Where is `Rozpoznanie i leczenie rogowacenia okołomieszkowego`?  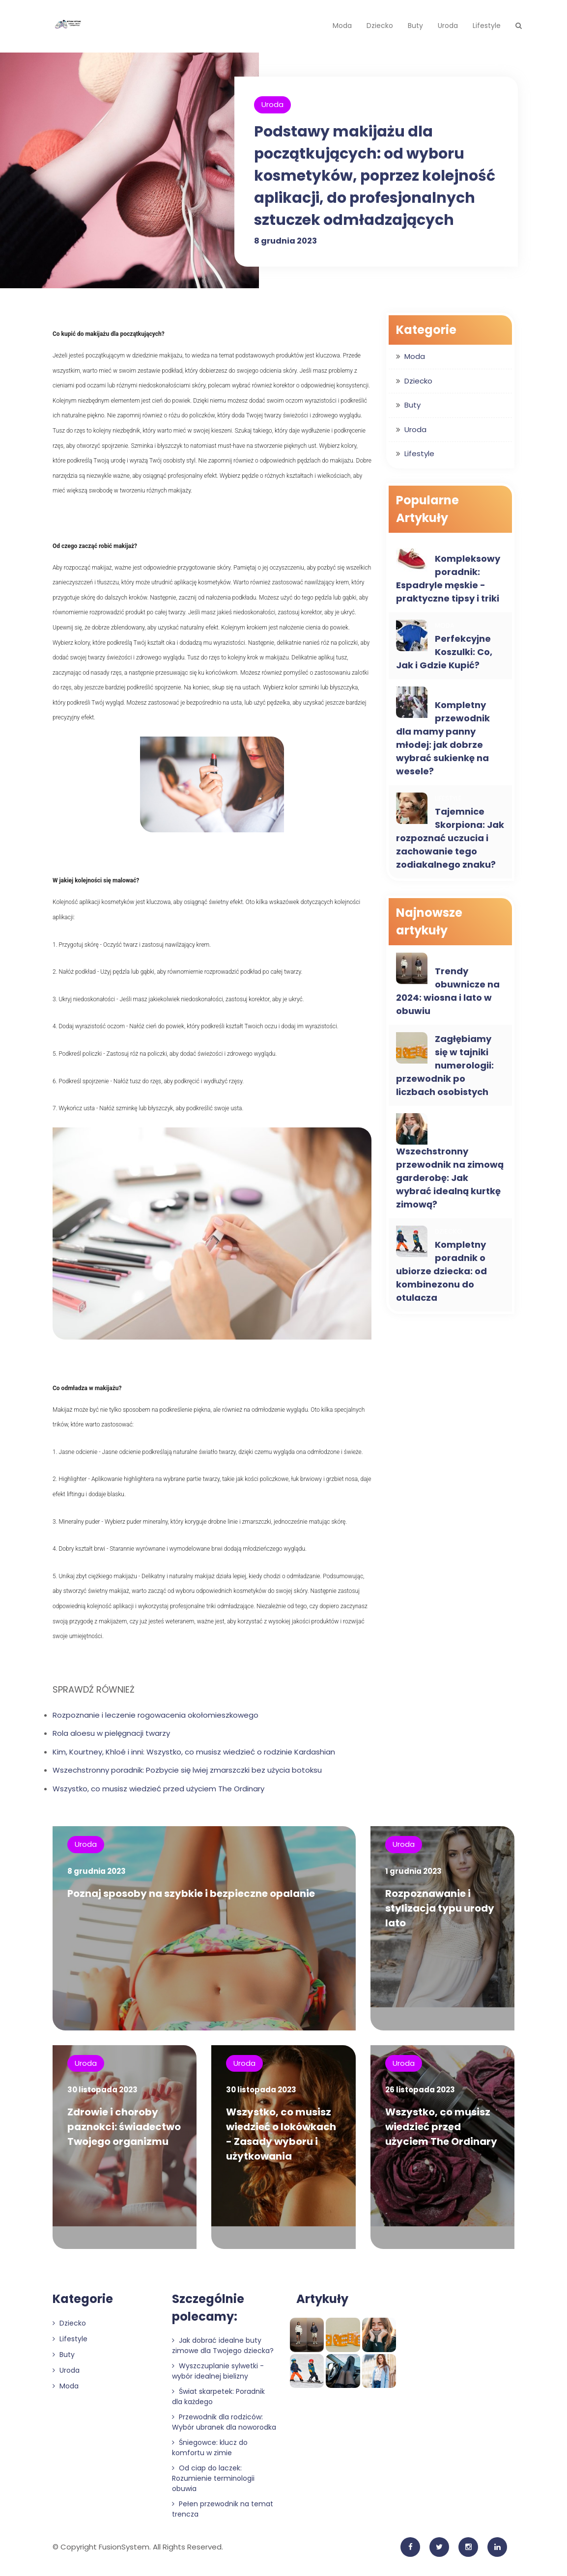 Rozpoznanie i leczenie rogowacenia okołomieszkowego is located at coordinates (155, 1715).